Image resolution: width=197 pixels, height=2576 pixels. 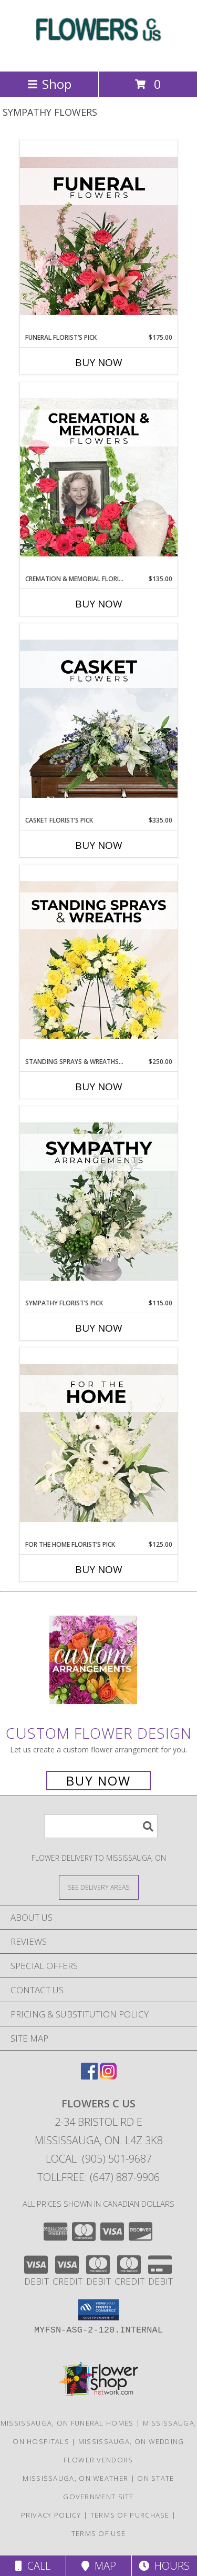 I want to click on Mississauga, ON Funeral Homes [Mississauga, ON Funeral Homes (opens in new window)], so click(x=67, y=2423).